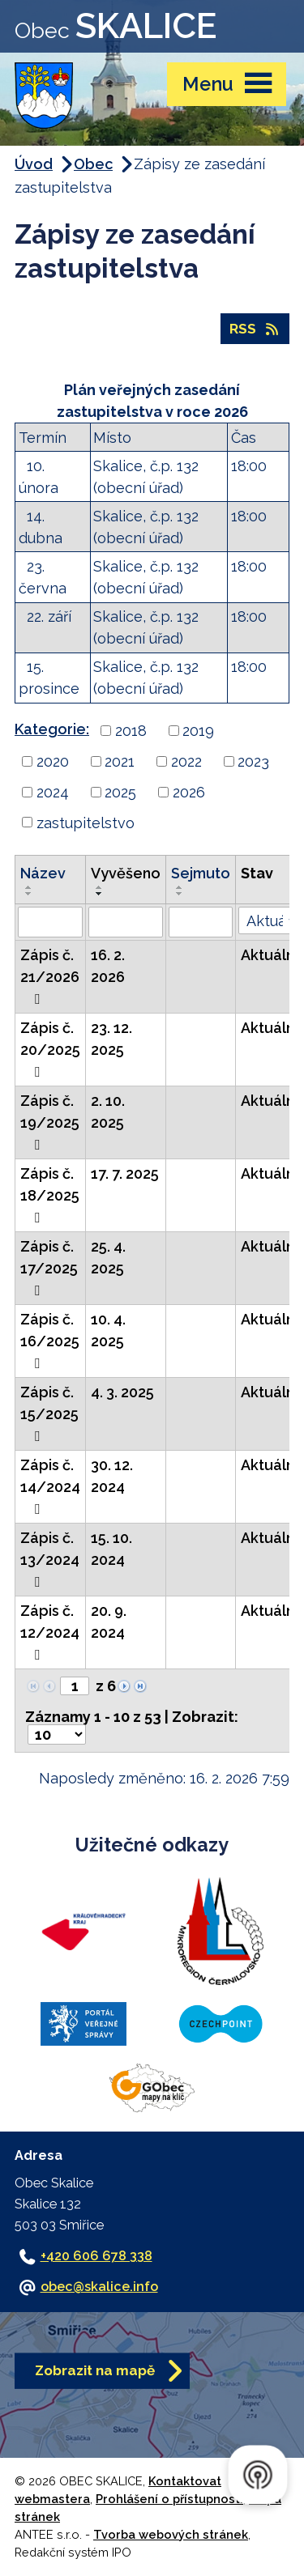 The width and height of the screenshot is (304, 2576). Describe the element at coordinates (180, 894) in the screenshot. I see `[Seřadit podle Sejmuto sestupně]` at that location.